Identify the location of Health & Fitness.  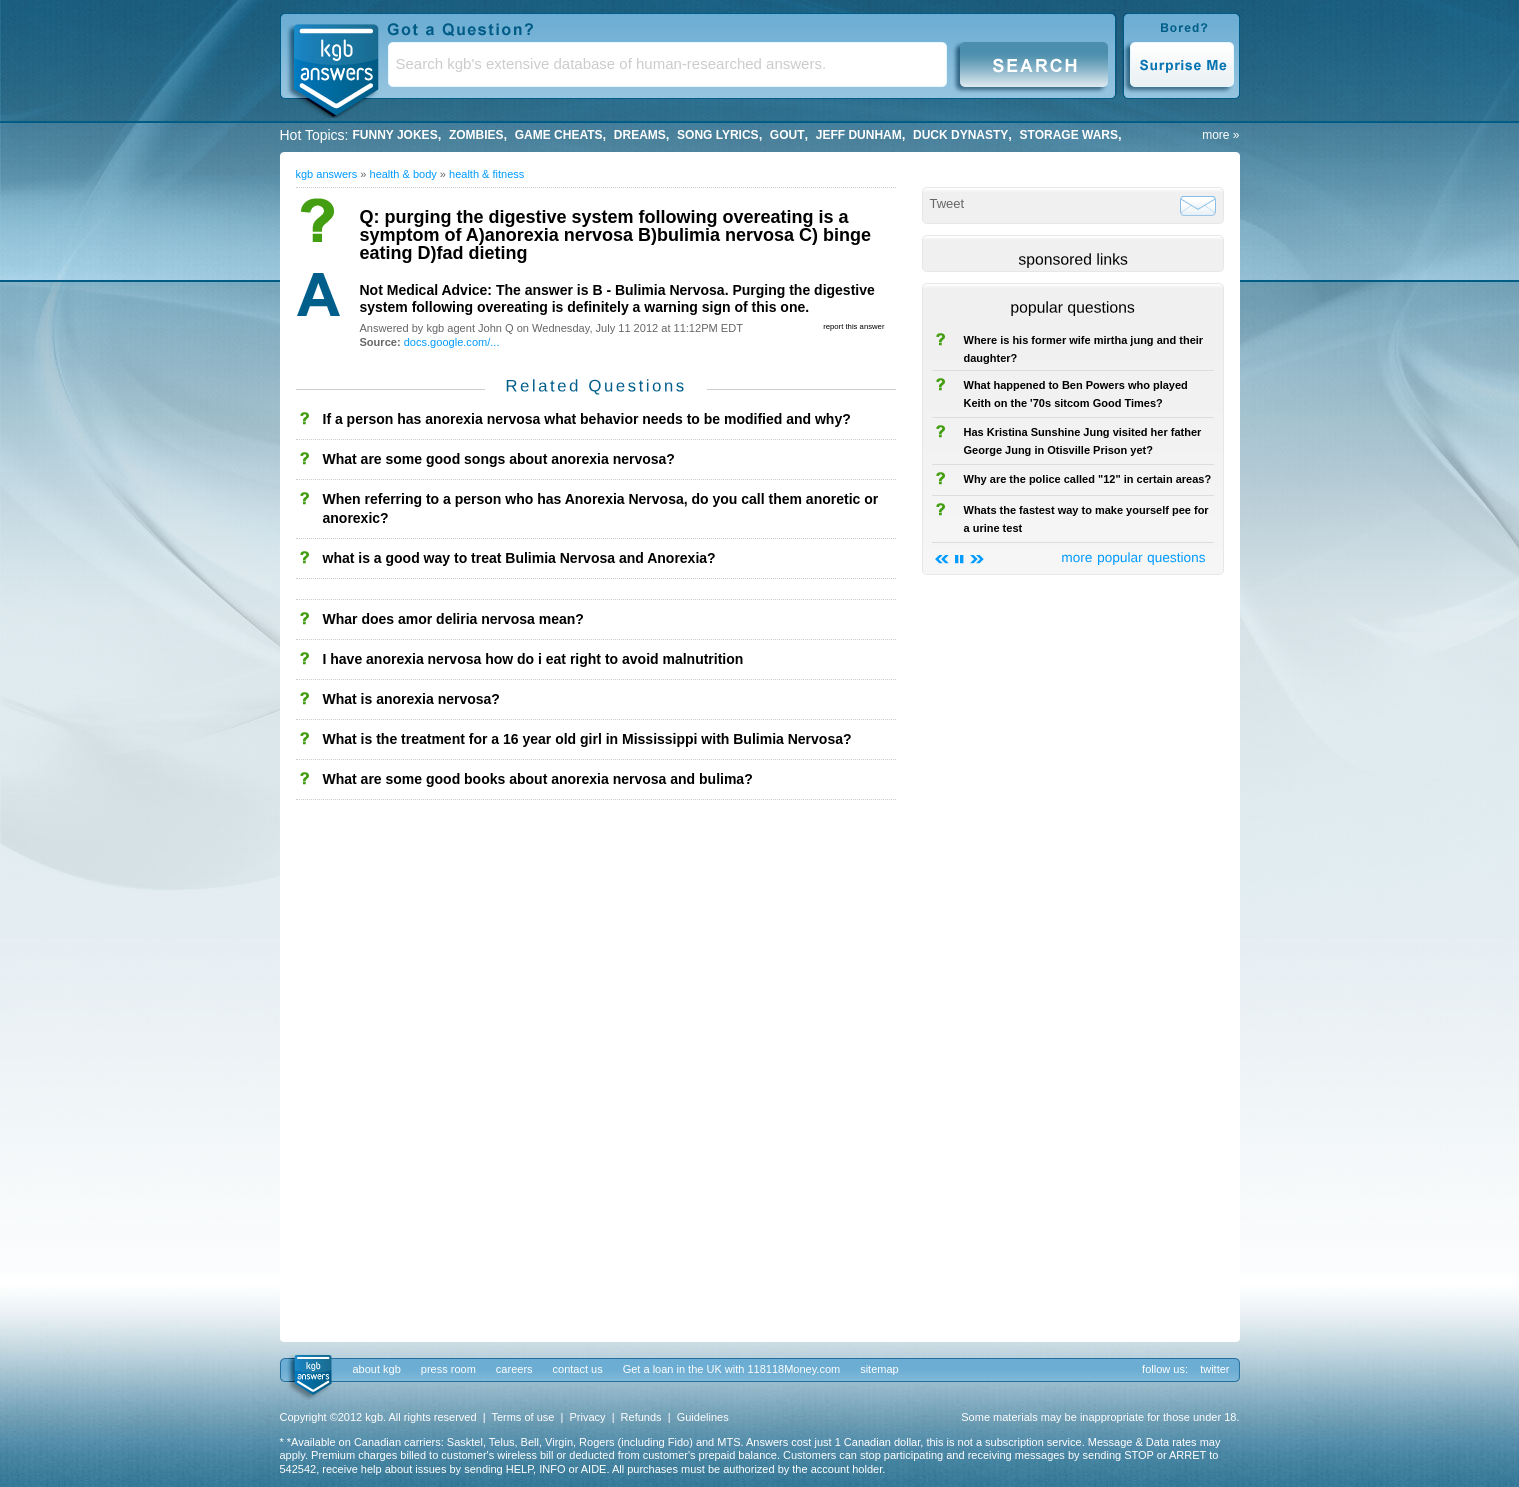
(486, 174).